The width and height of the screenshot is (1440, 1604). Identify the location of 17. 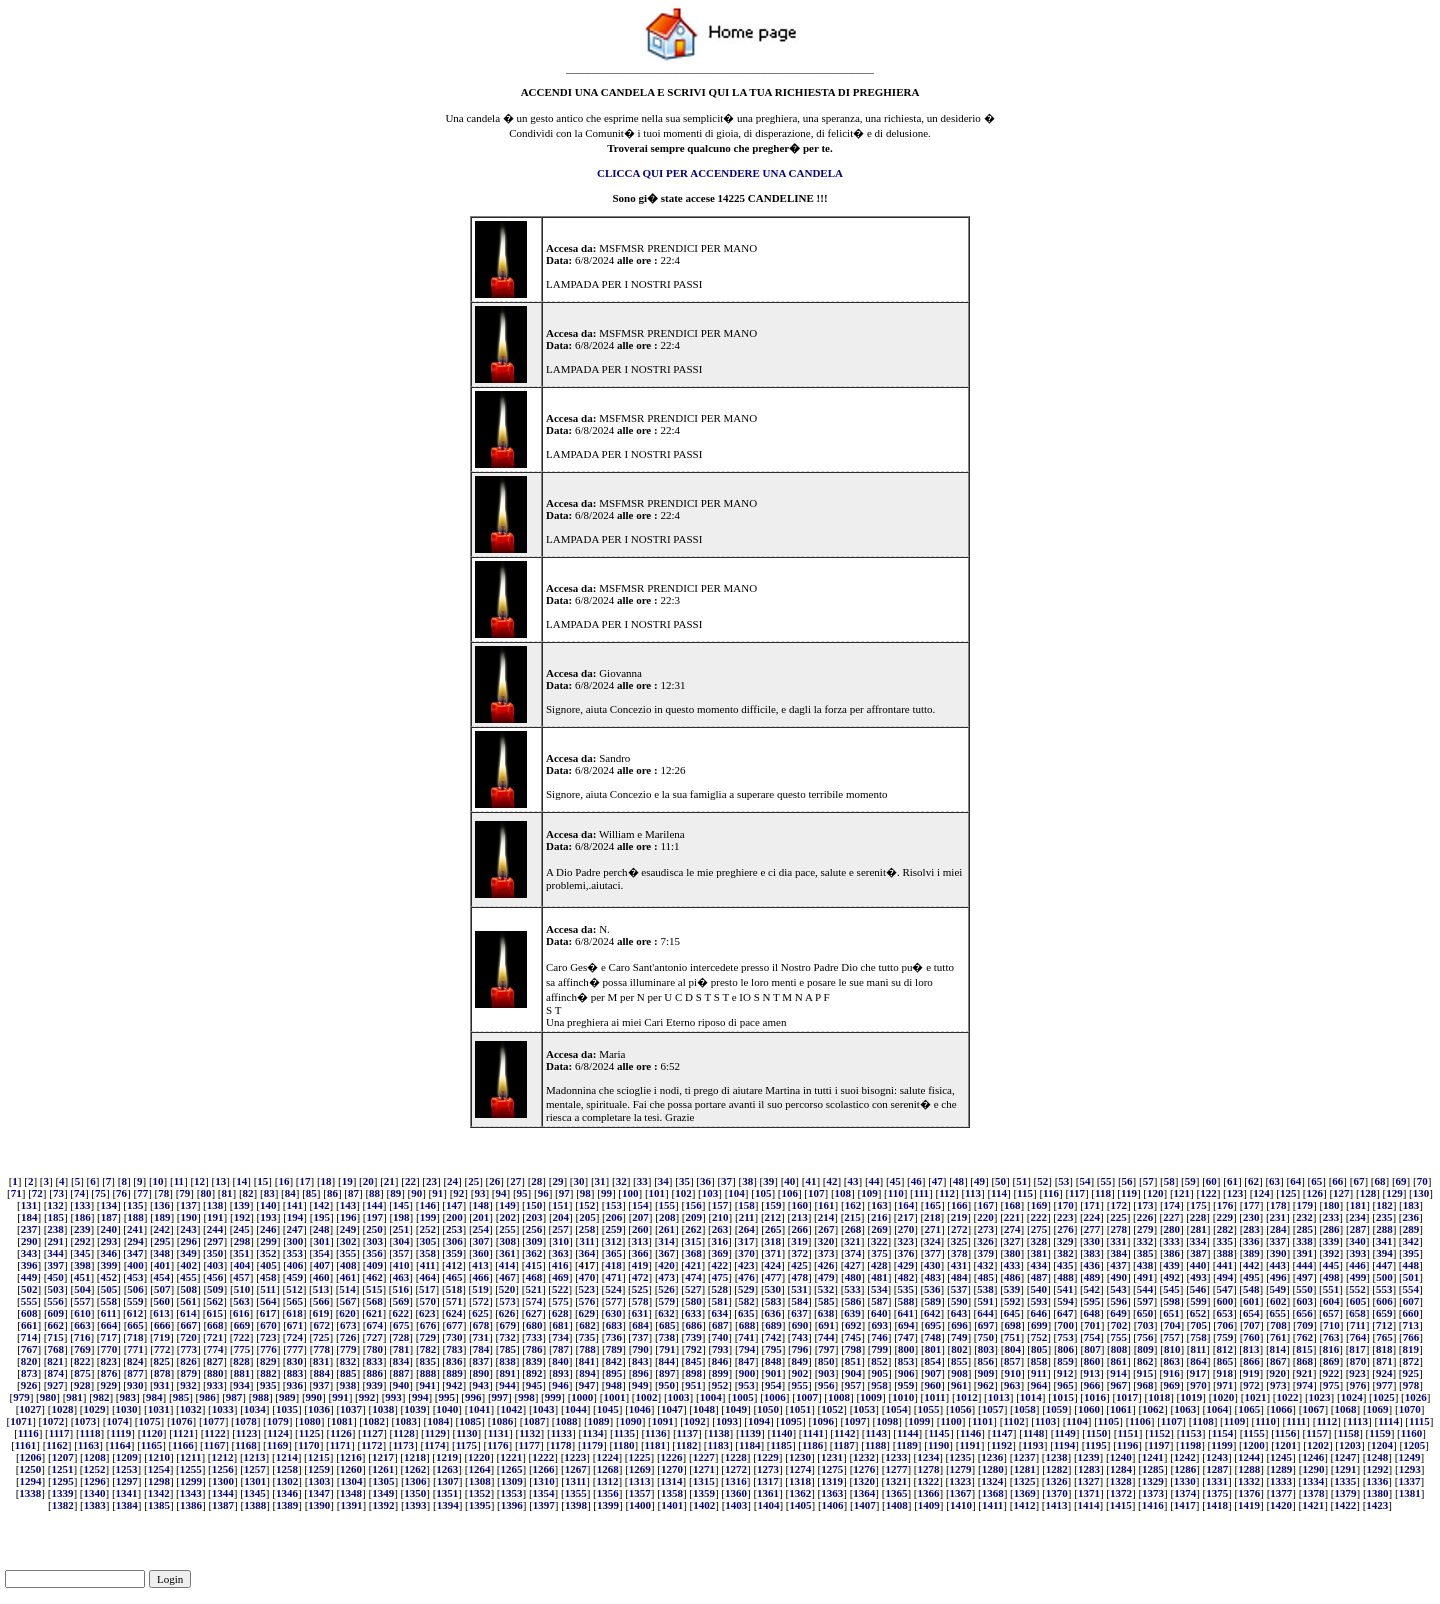
(305, 1181).